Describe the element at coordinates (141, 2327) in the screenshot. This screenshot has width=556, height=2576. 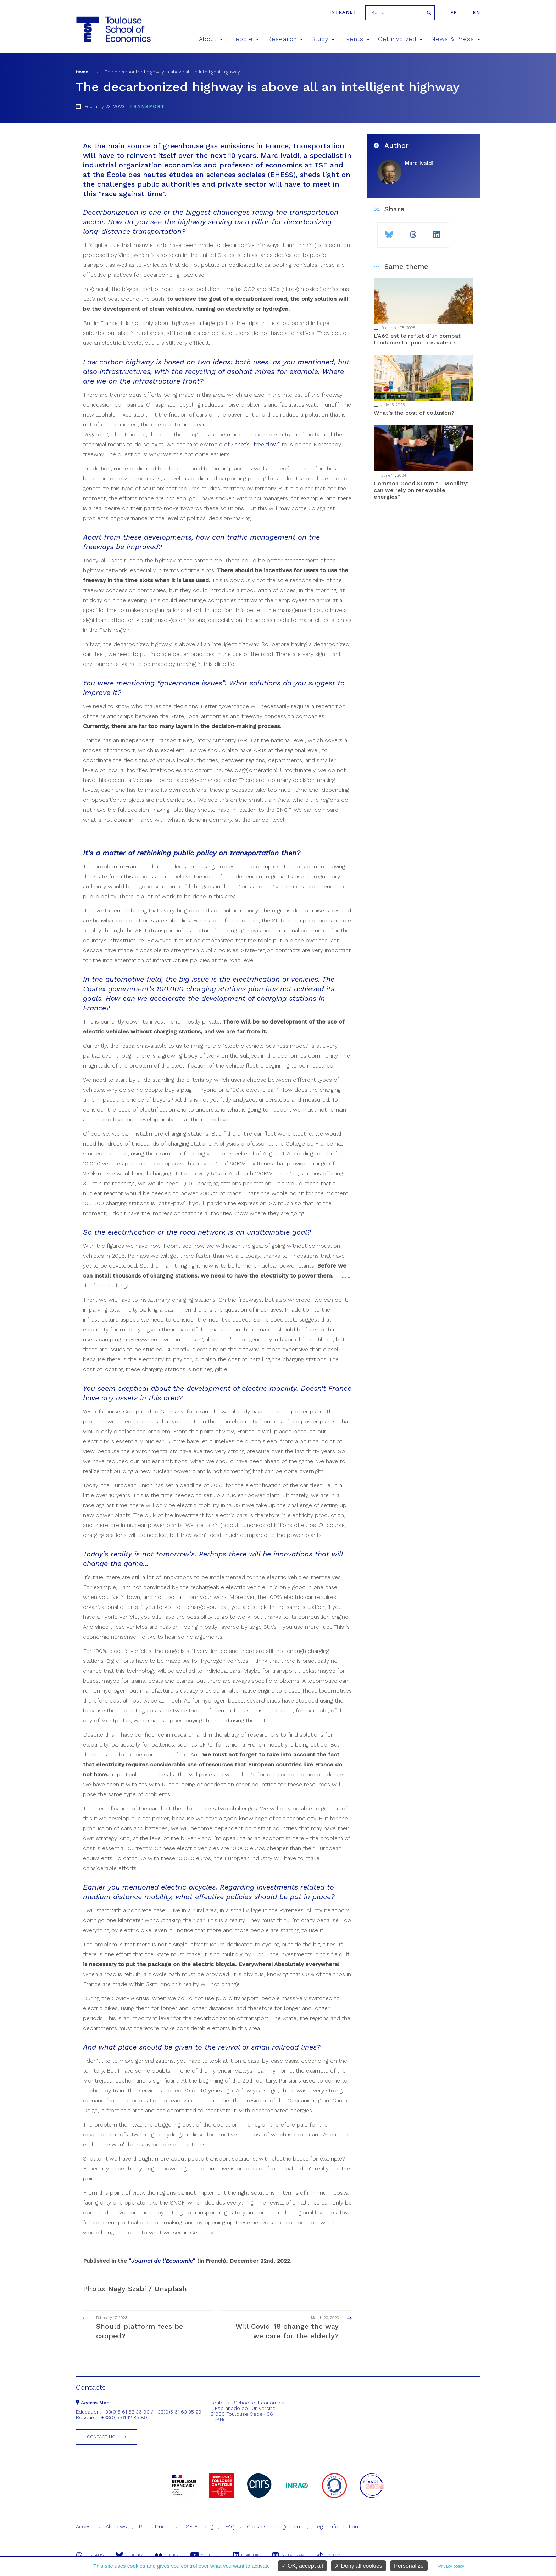
I see `Should platform fees be capped?` at that location.